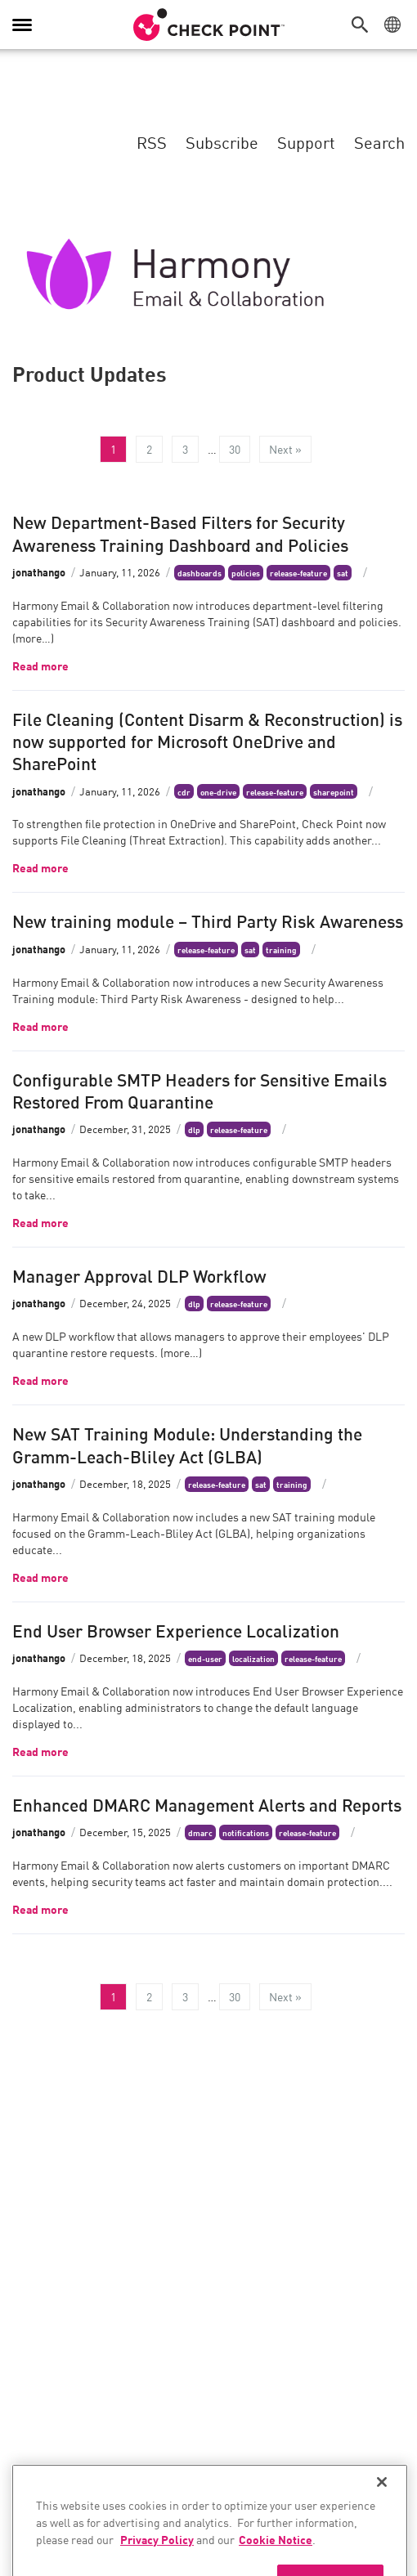 The width and height of the screenshot is (417, 2576). Describe the element at coordinates (382, 2506) in the screenshot. I see `[Close]` at that location.